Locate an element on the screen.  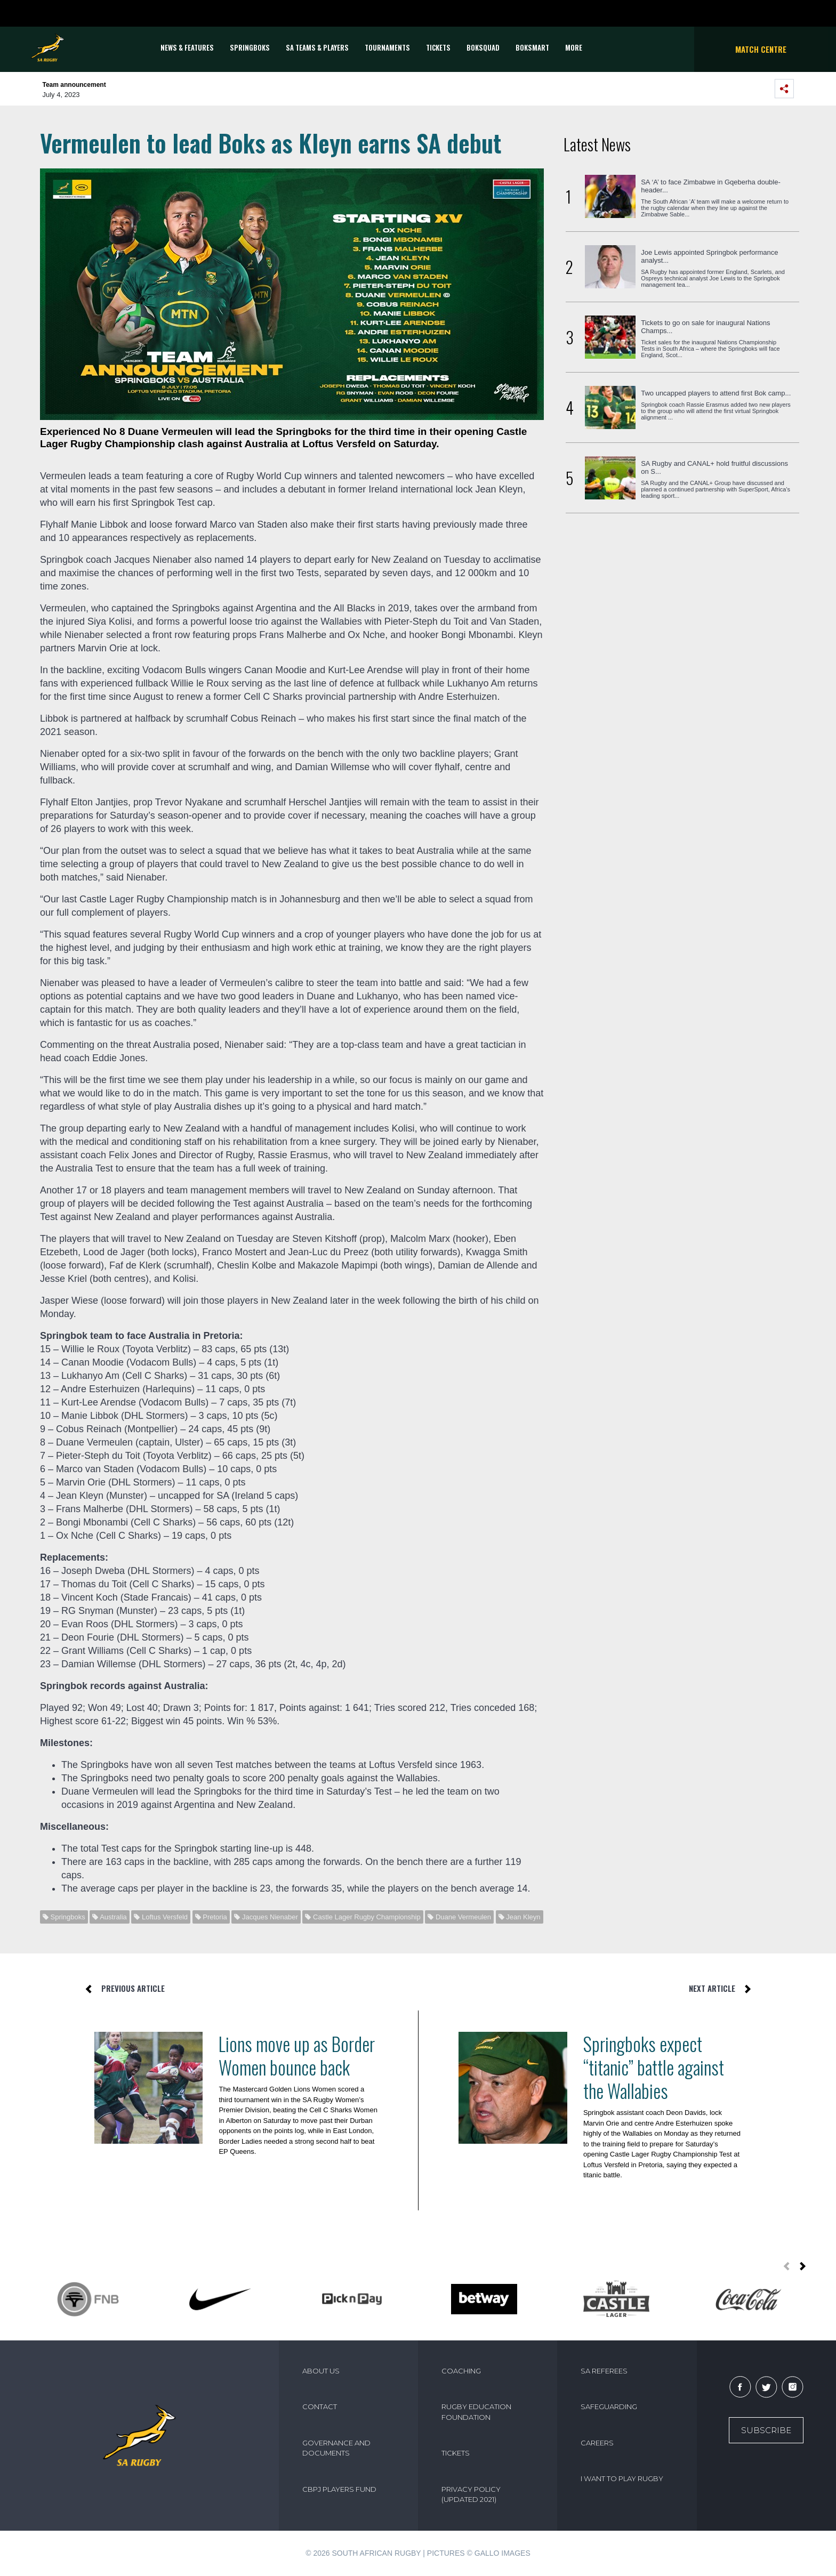
Springboks expect “titanic” battle against the Wallabies is located at coordinates (653, 2067).